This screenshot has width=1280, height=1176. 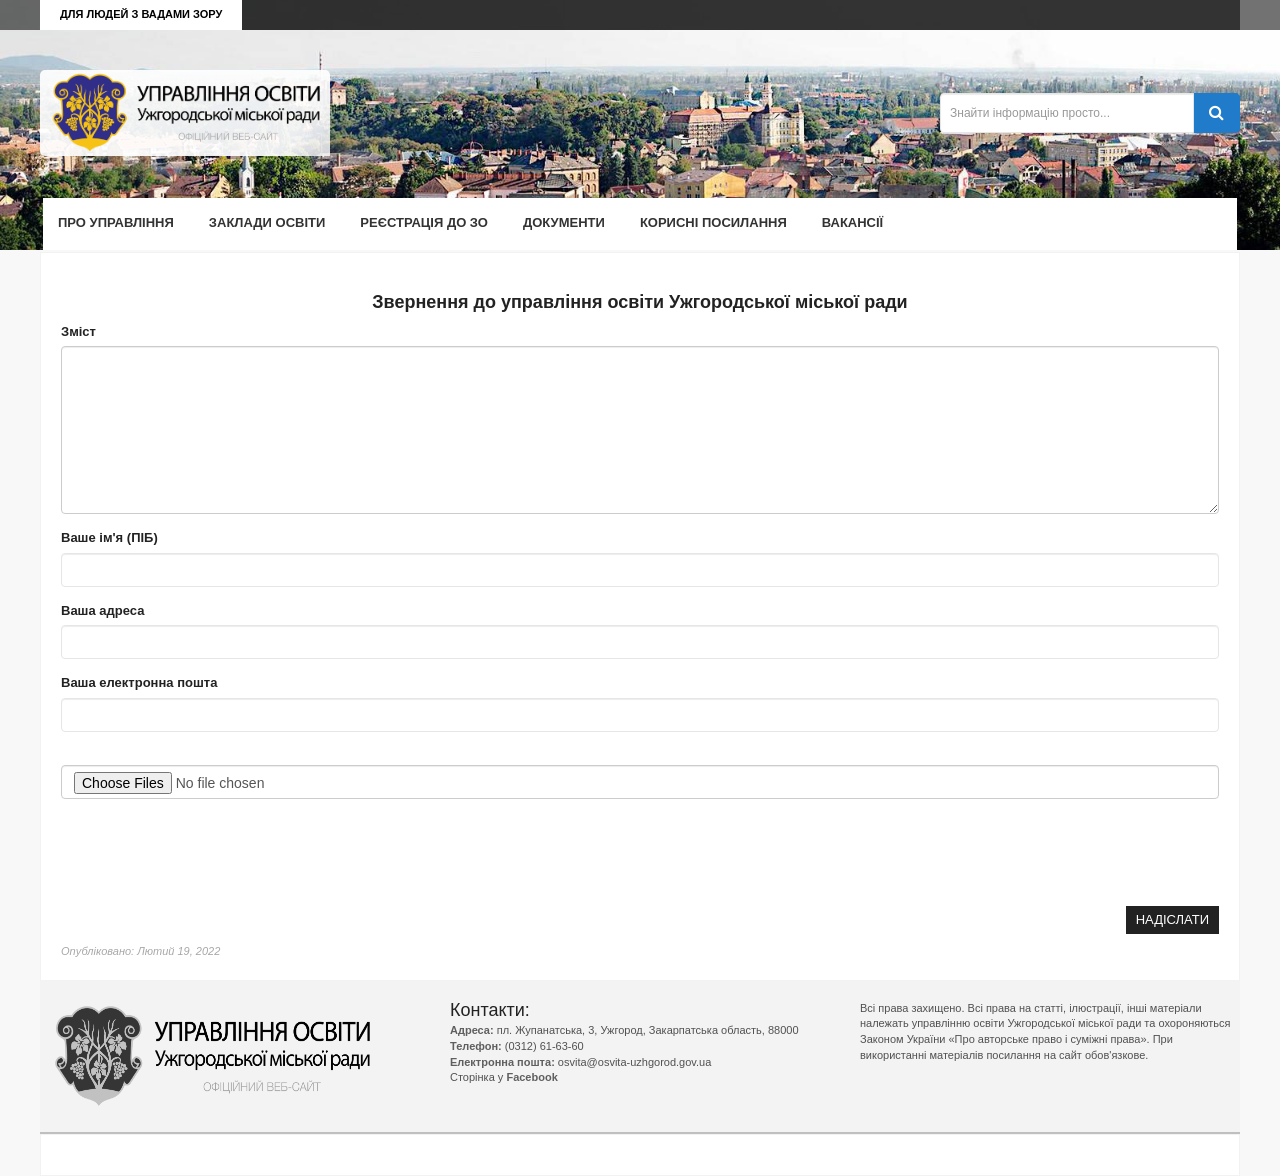 What do you see at coordinates (141, 14) in the screenshot?
I see `Для людей з вадами зору` at bounding box center [141, 14].